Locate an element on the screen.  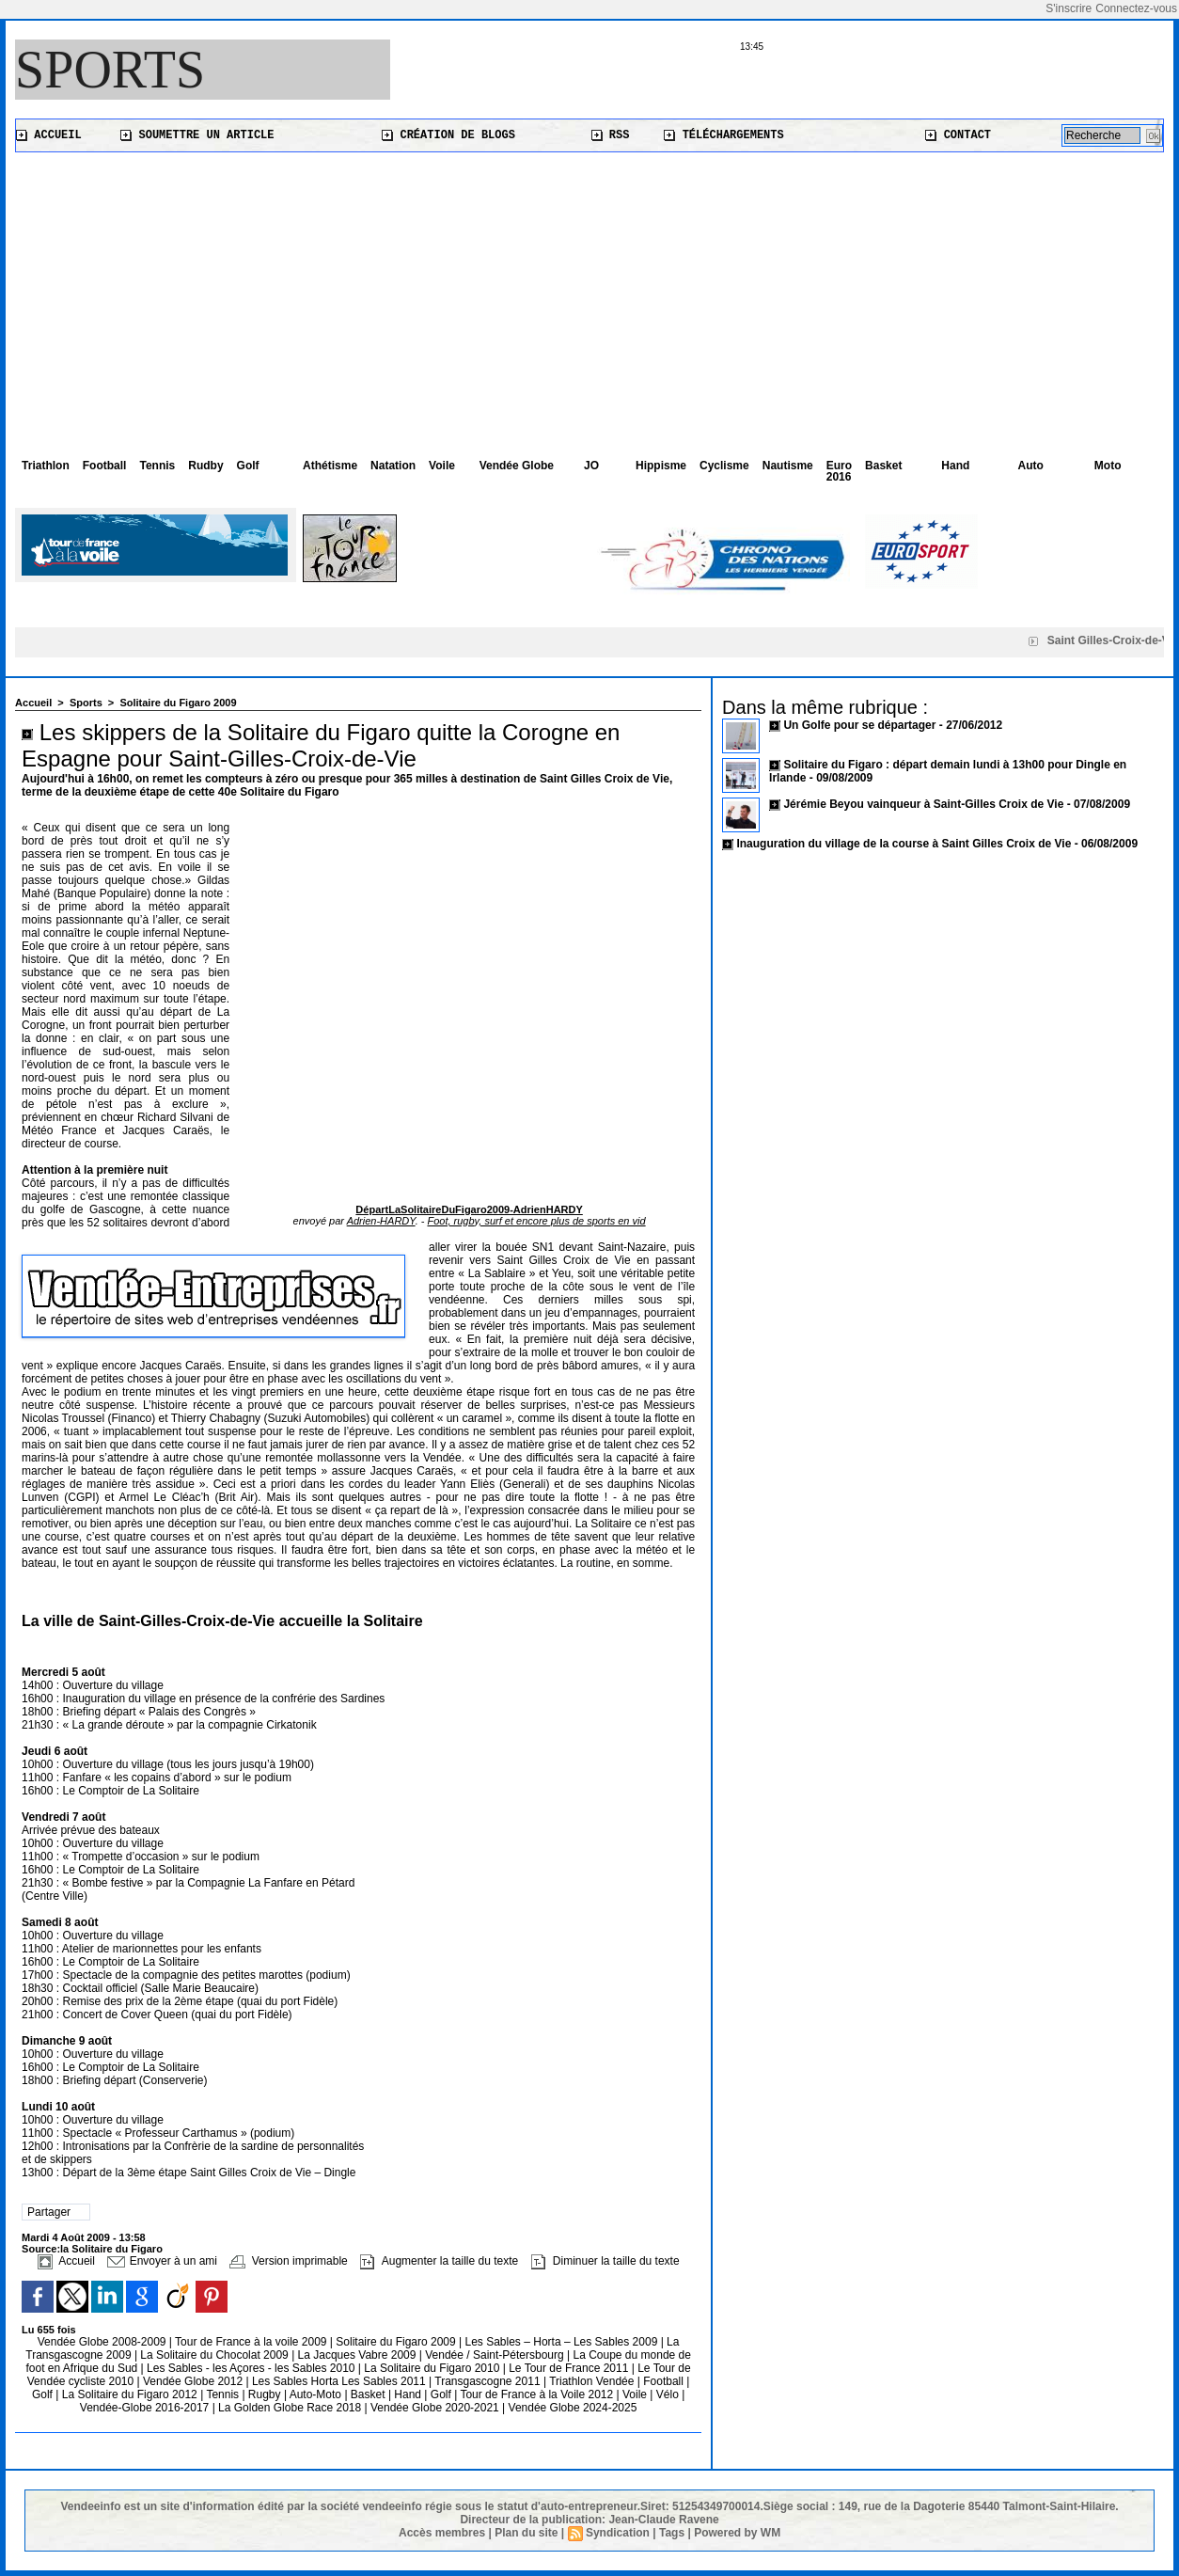
La Jacques Vabre 2009 is located at coordinates (358, 2355).